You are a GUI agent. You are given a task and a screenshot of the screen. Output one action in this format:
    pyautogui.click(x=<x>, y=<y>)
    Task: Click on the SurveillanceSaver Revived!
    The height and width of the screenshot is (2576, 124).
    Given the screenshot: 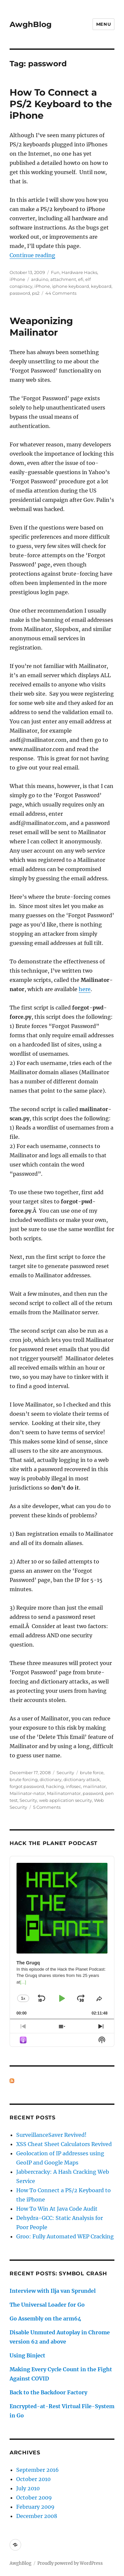 What is the action you would take?
    pyautogui.click(x=51, y=2135)
    